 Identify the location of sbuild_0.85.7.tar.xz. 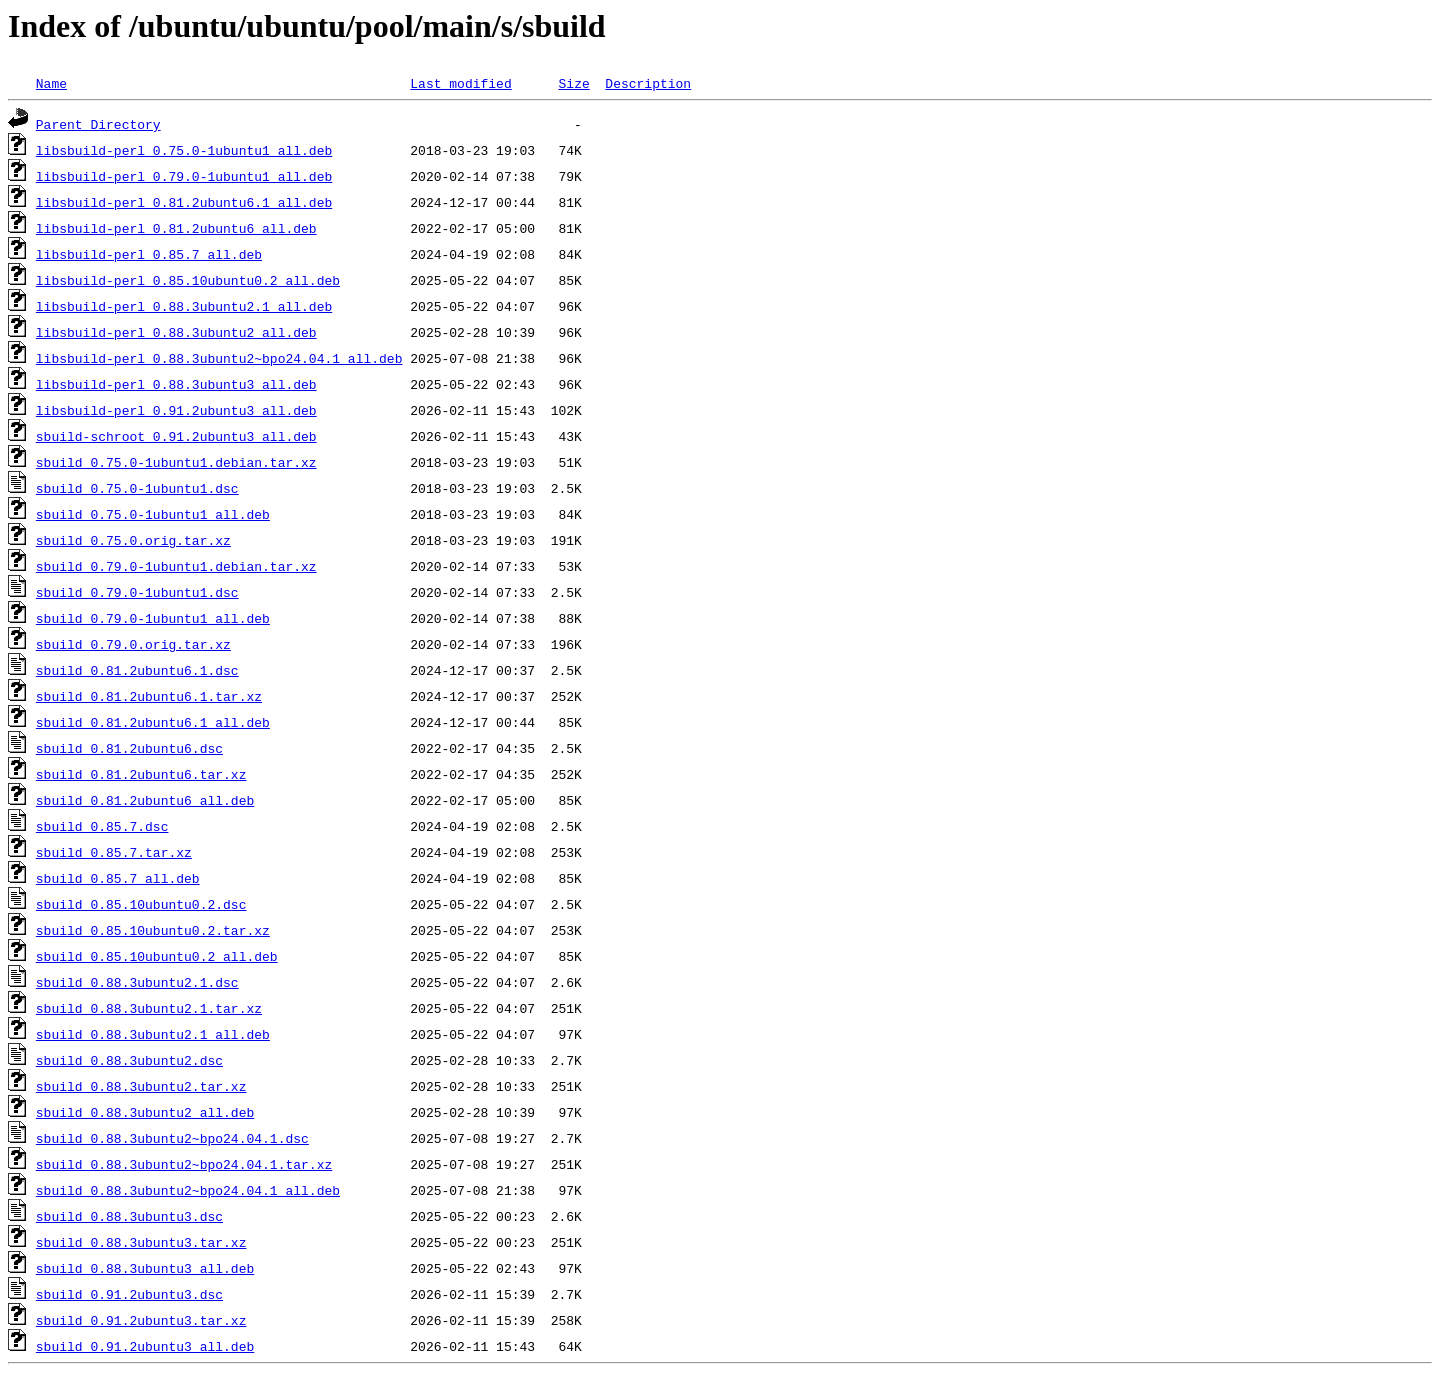
(114, 852).